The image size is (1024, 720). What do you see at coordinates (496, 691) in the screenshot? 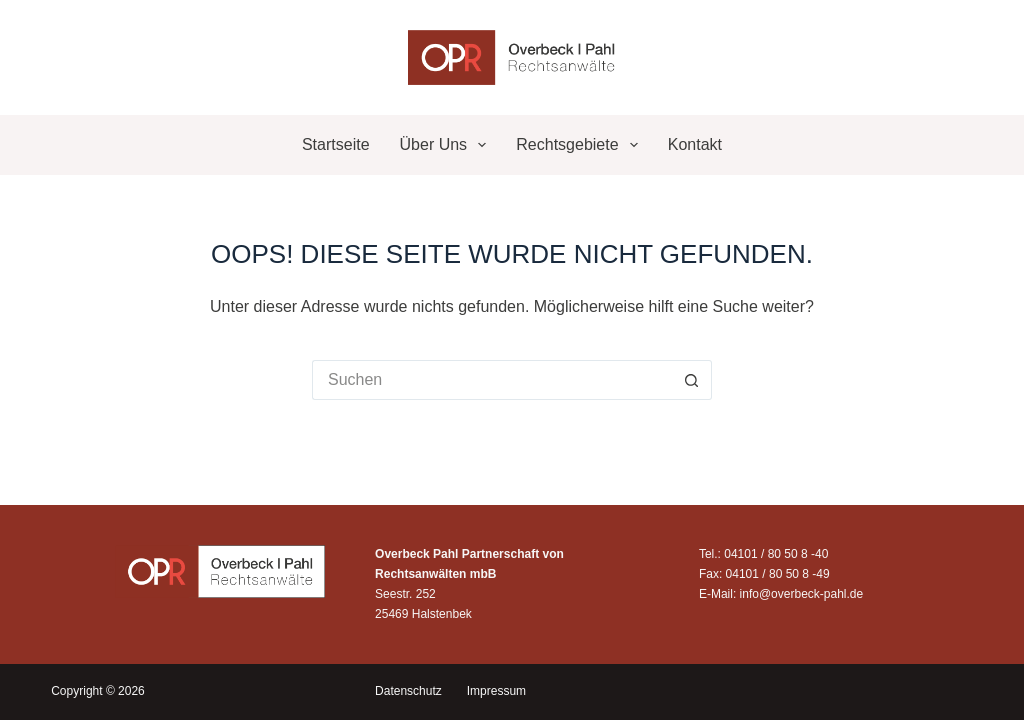
I see `Impressum` at bounding box center [496, 691].